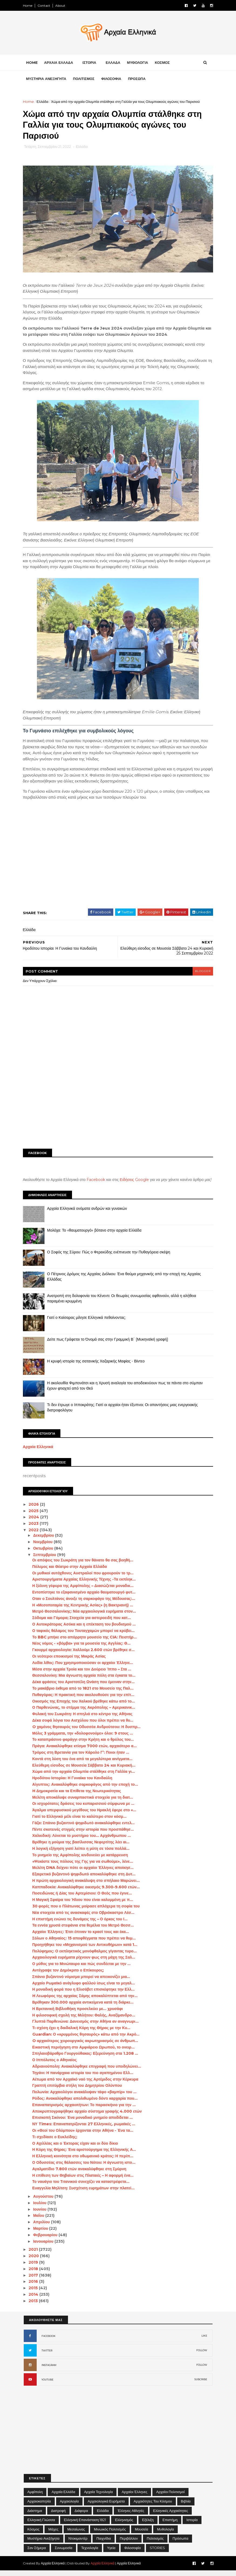 This screenshot has width=236, height=2576. I want to click on blogger, so click(202, 971).